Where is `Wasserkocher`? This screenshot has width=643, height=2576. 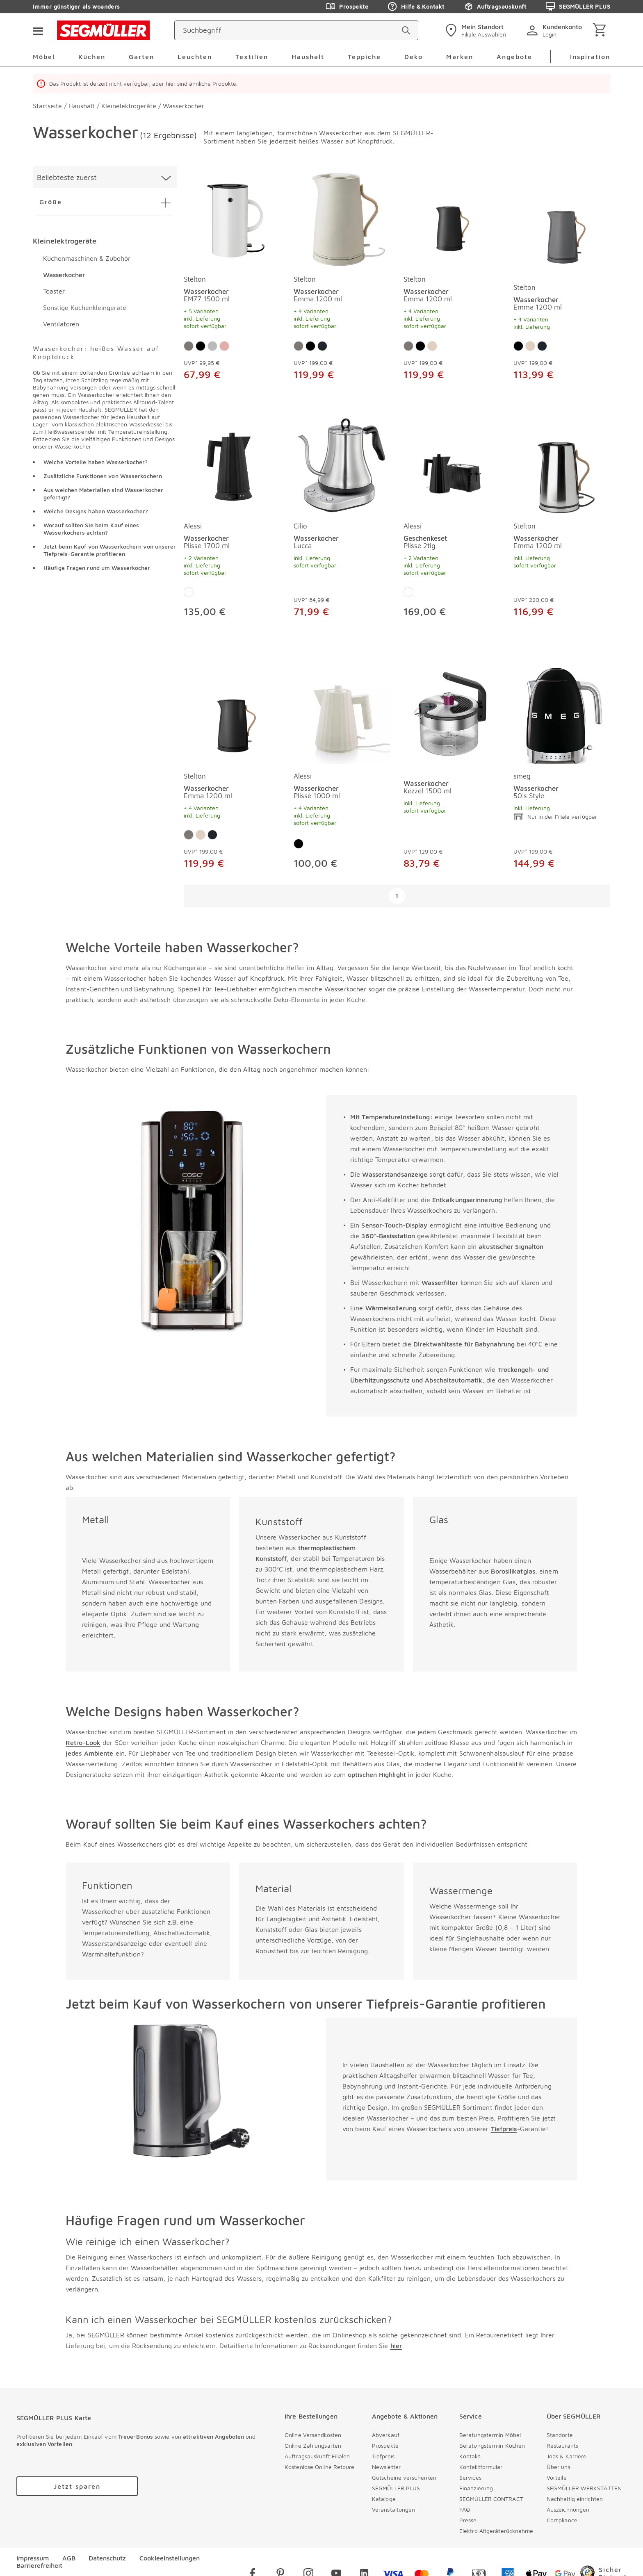 Wasserkocher is located at coordinates (64, 274).